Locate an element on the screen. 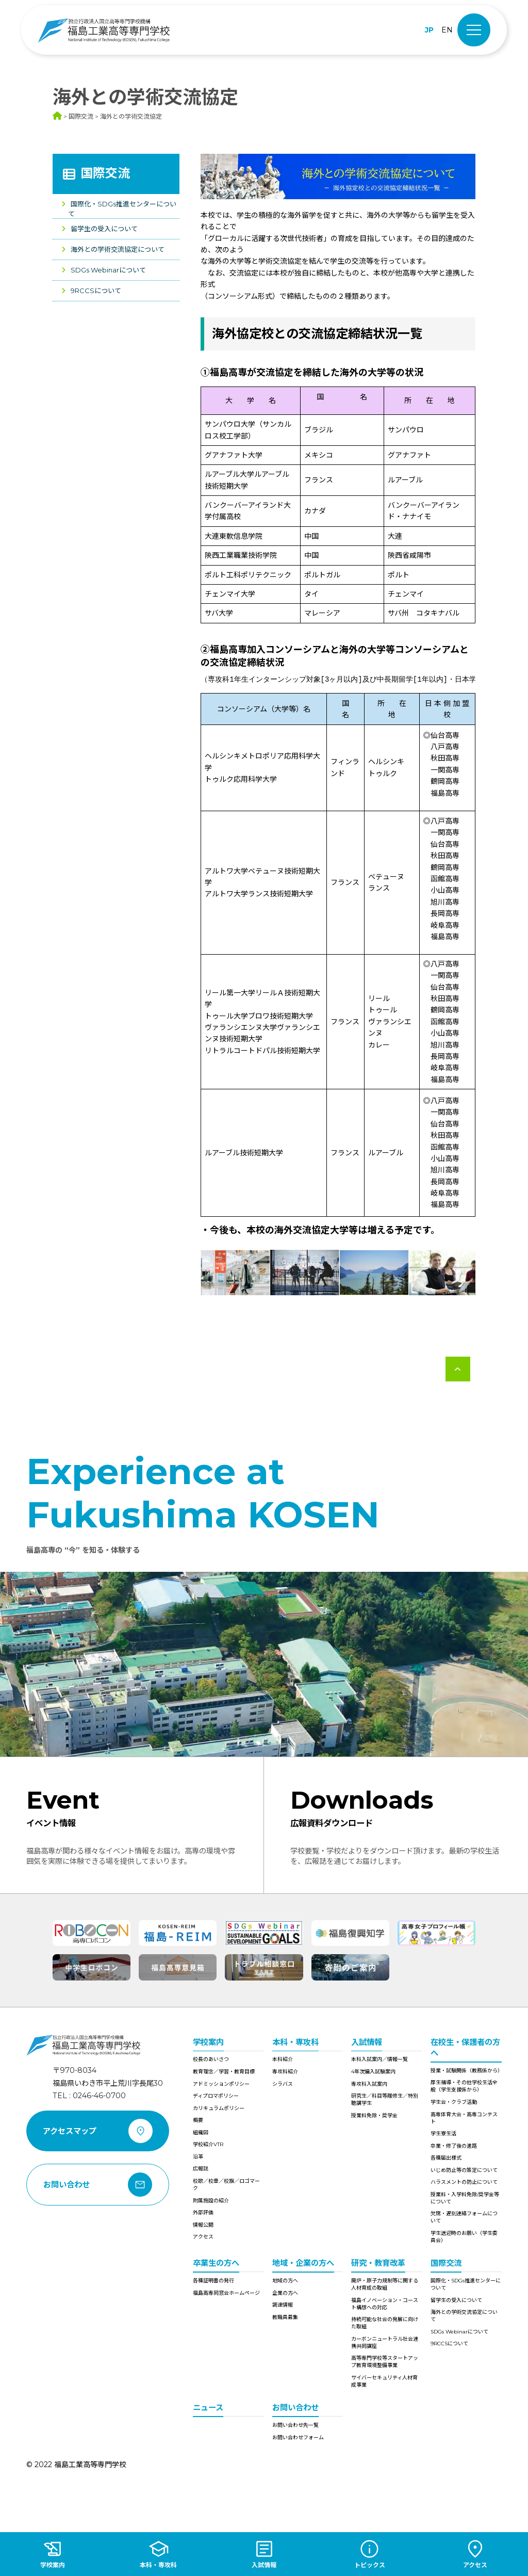 The image size is (528, 2576). 外部評価 is located at coordinates (203, 2212).